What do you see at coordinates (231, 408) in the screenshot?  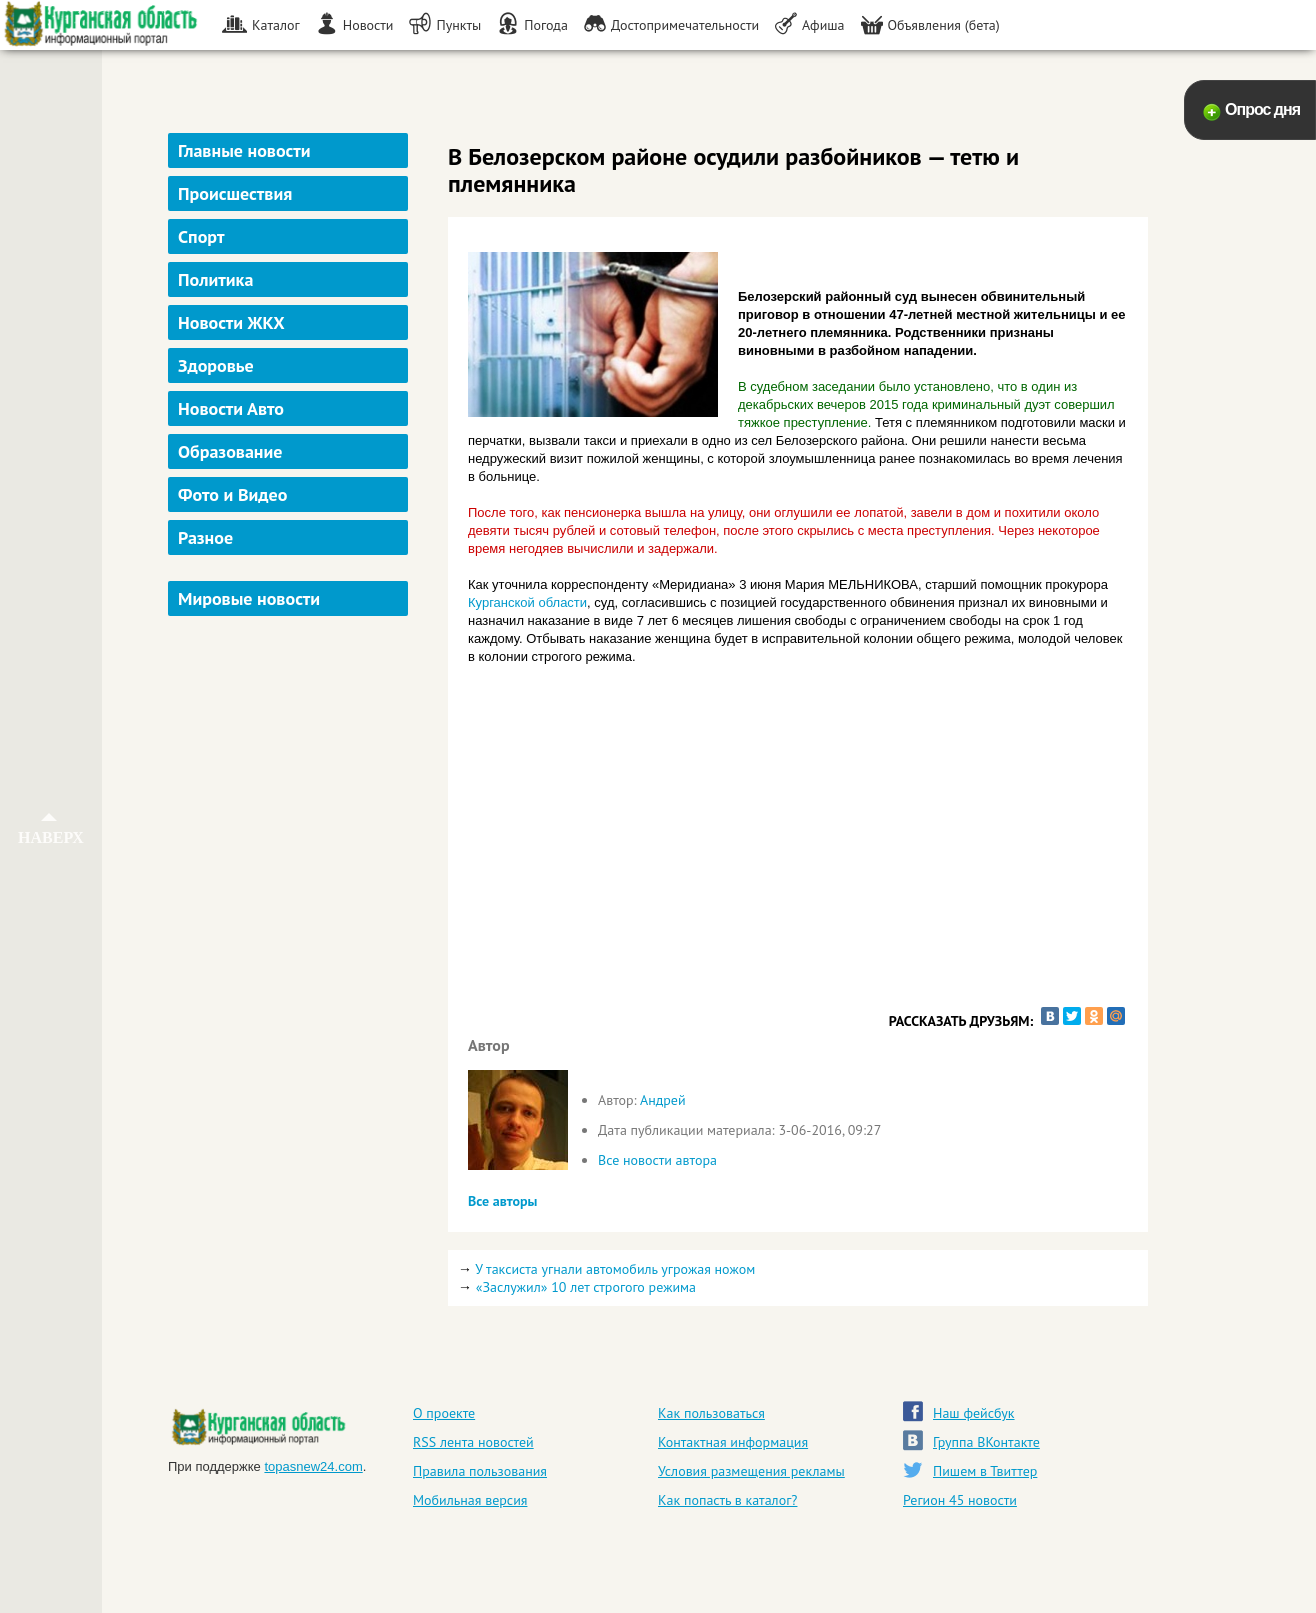 I see `Новости Авто` at bounding box center [231, 408].